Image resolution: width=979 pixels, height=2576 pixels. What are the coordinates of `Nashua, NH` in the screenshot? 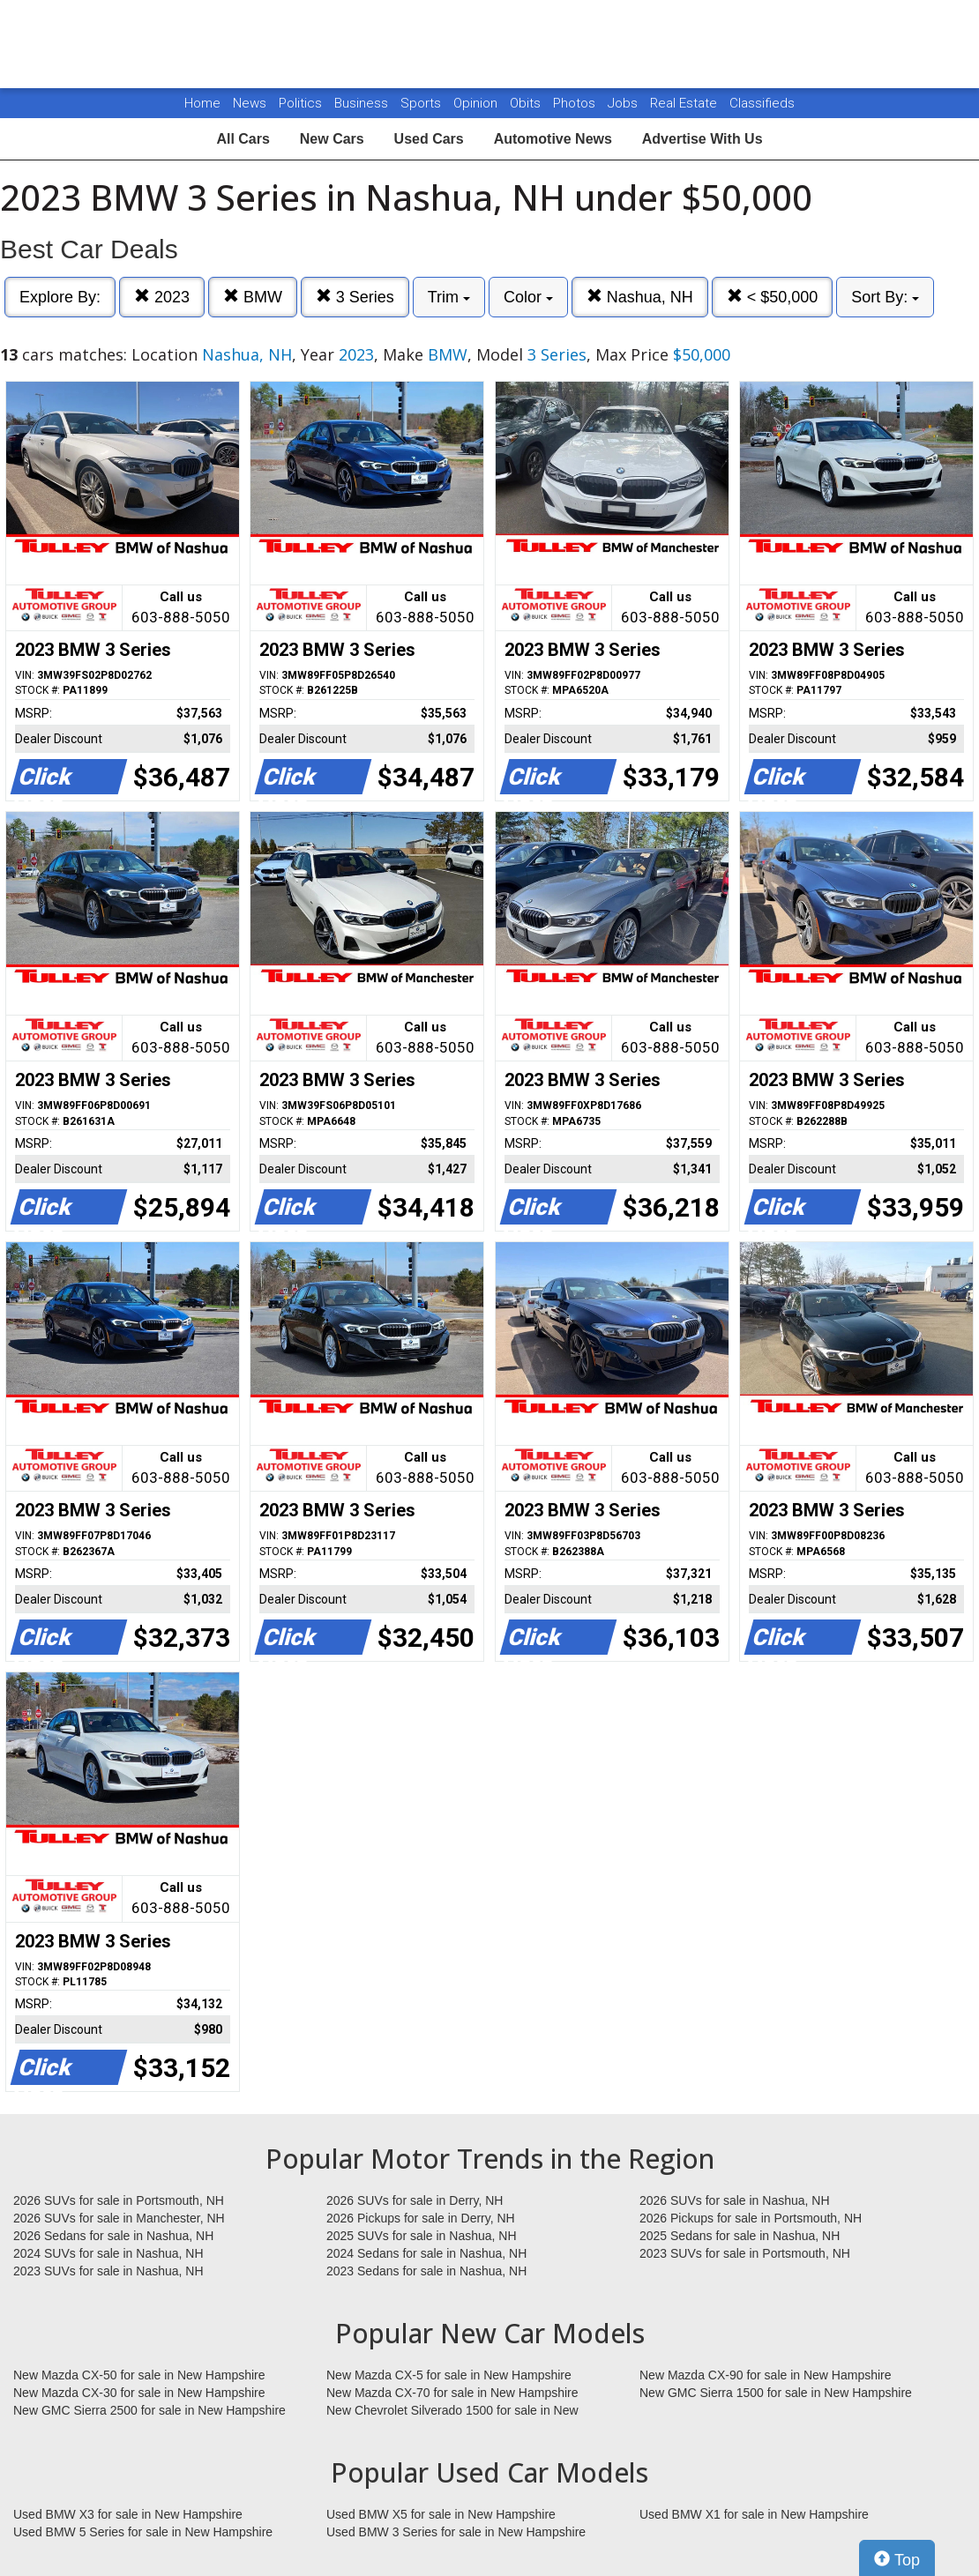 It's located at (640, 296).